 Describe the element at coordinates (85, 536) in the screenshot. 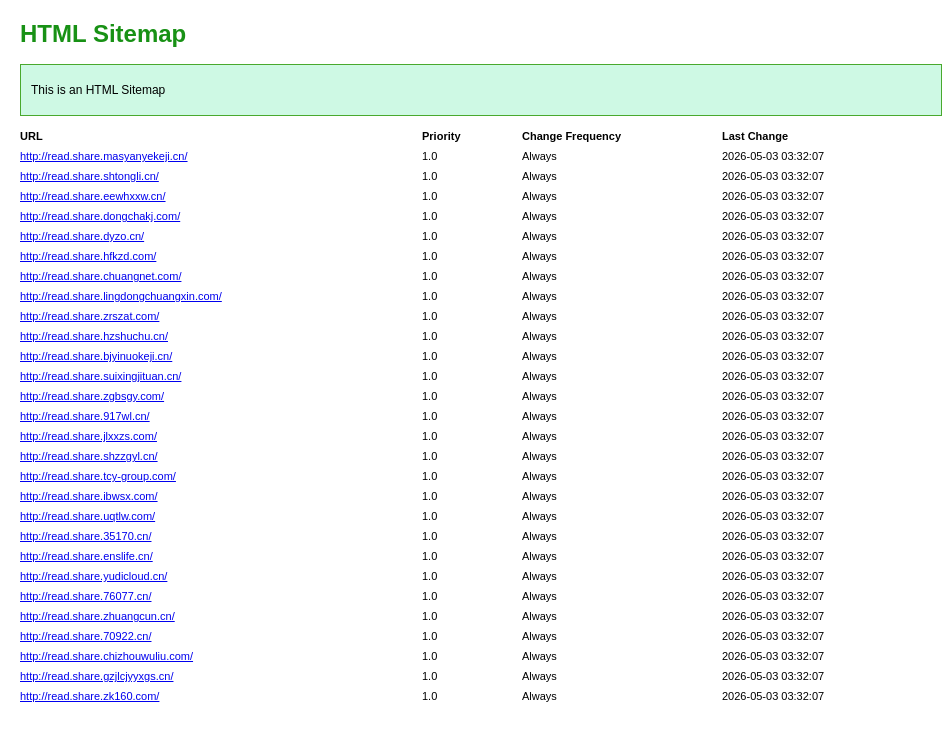

I see `http://read.share.35170.cn/` at that location.